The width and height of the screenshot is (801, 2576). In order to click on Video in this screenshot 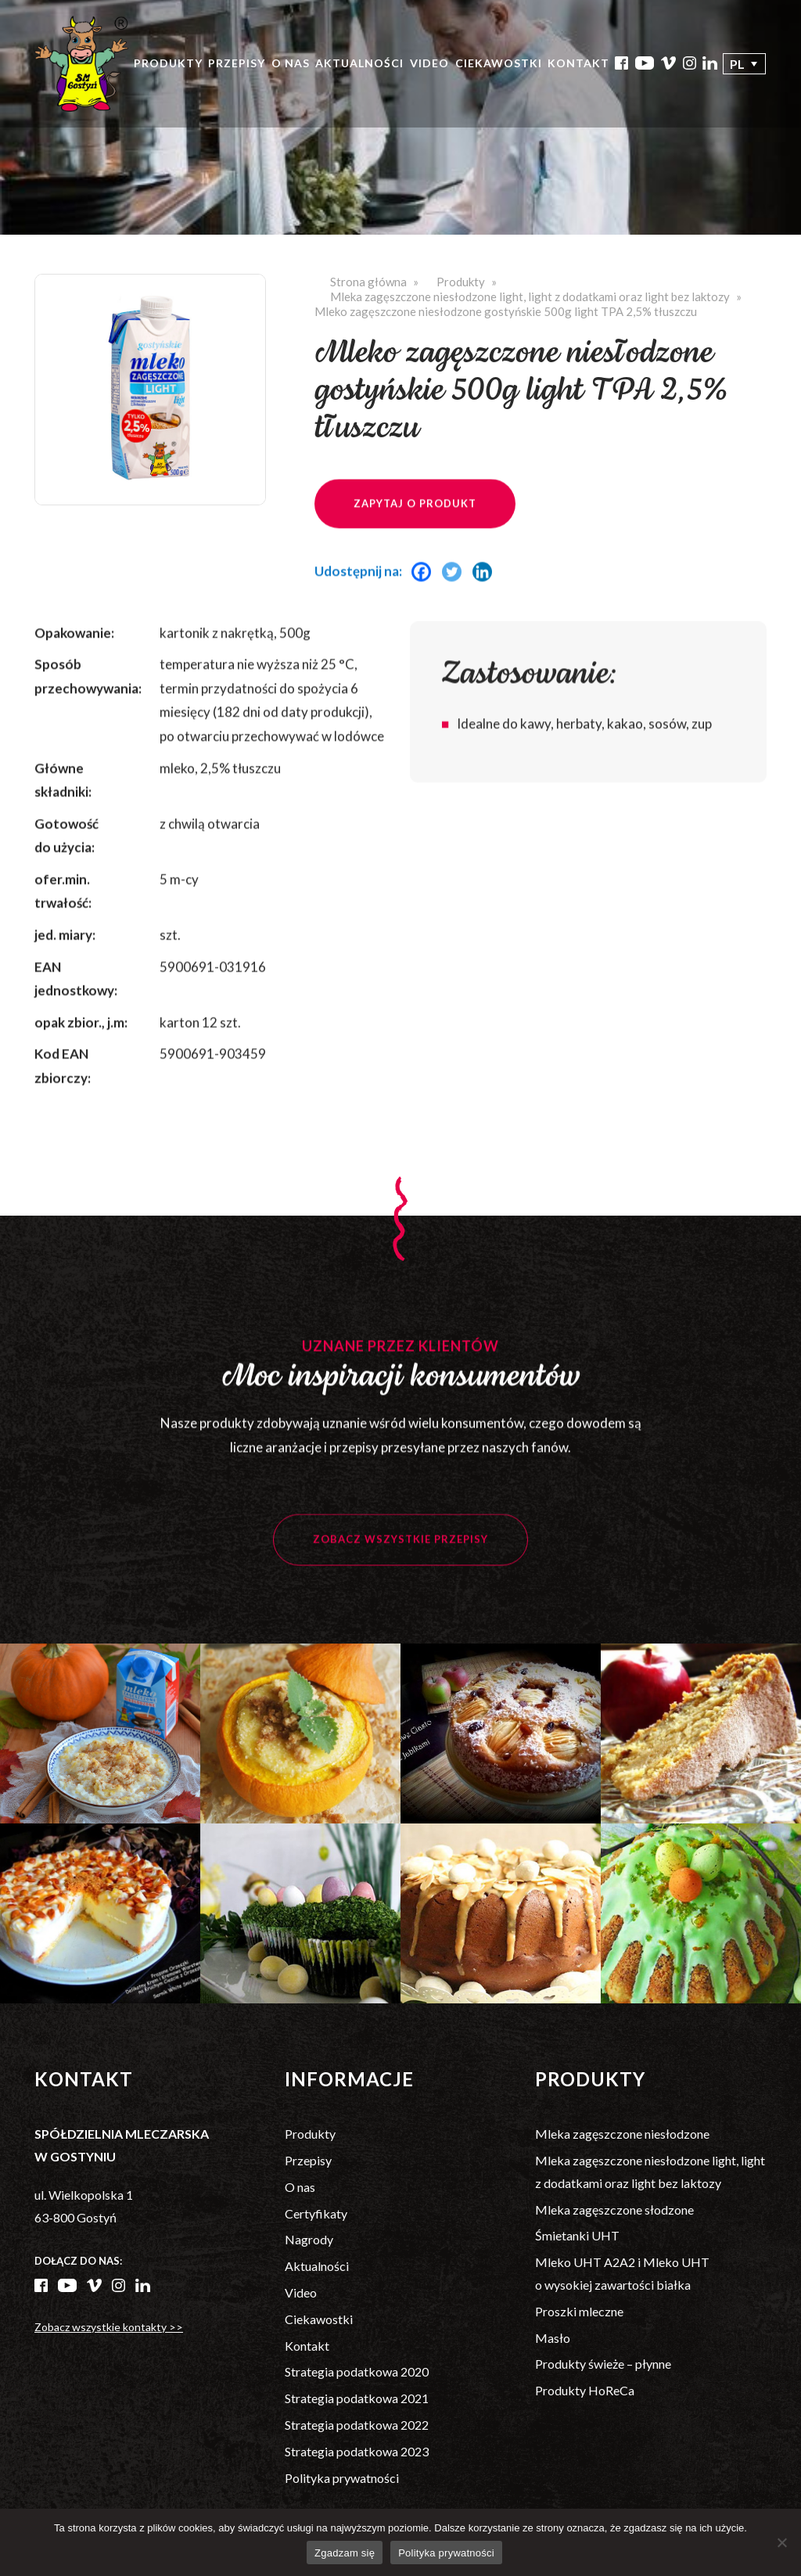, I will do `click(429, 63)`.